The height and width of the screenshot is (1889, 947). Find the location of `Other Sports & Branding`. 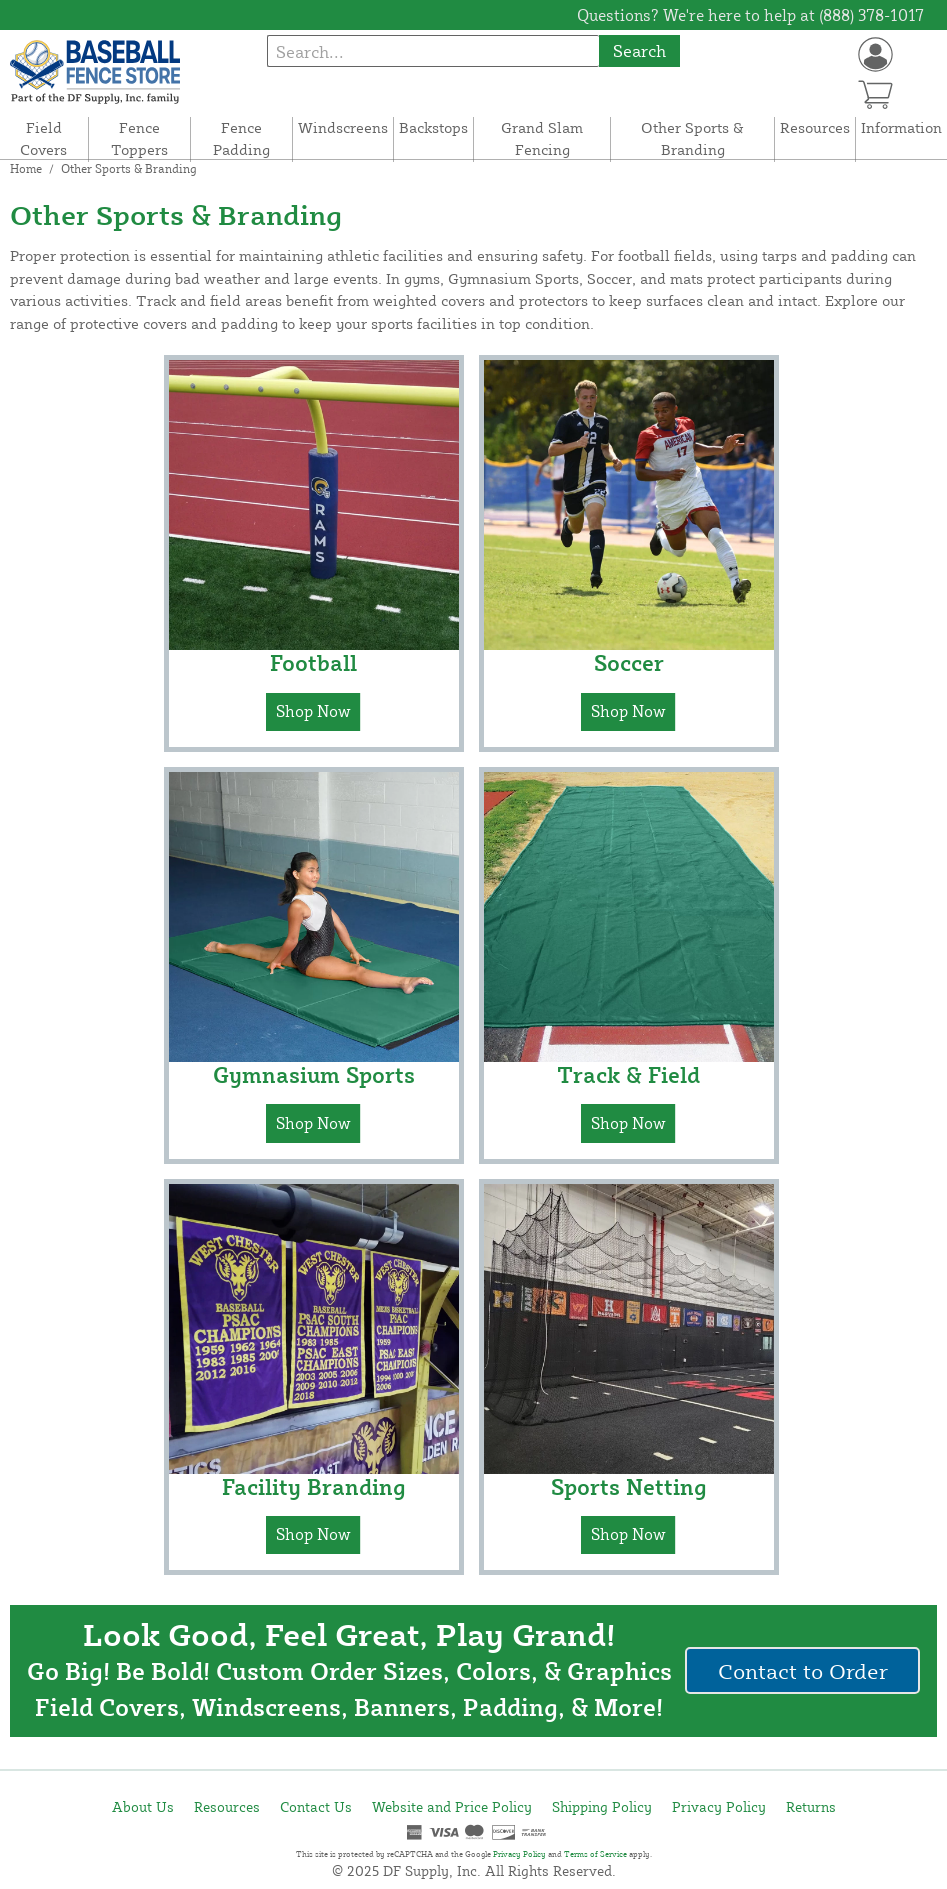

Other Sports & Branding is located at coordinates (692, 139).